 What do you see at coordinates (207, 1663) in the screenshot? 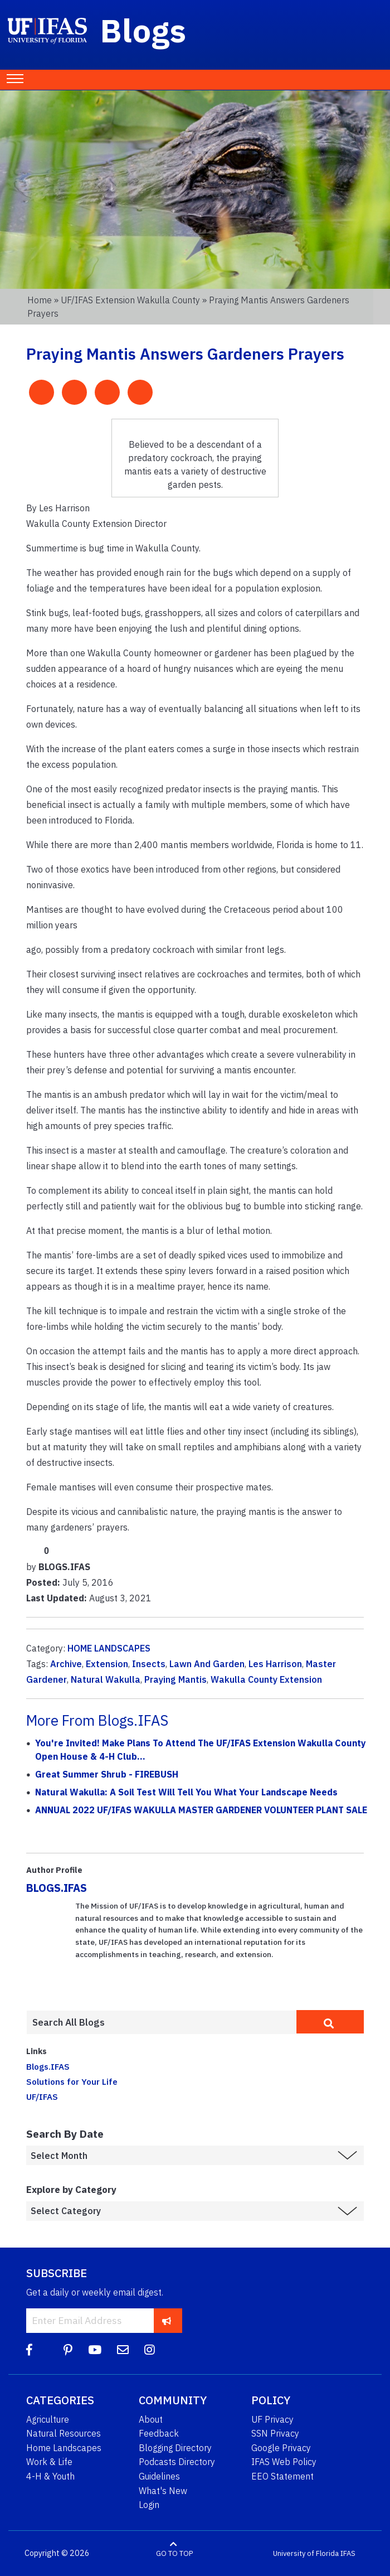
I see `Lawn And Garden` at bounding box center [207, 1663].